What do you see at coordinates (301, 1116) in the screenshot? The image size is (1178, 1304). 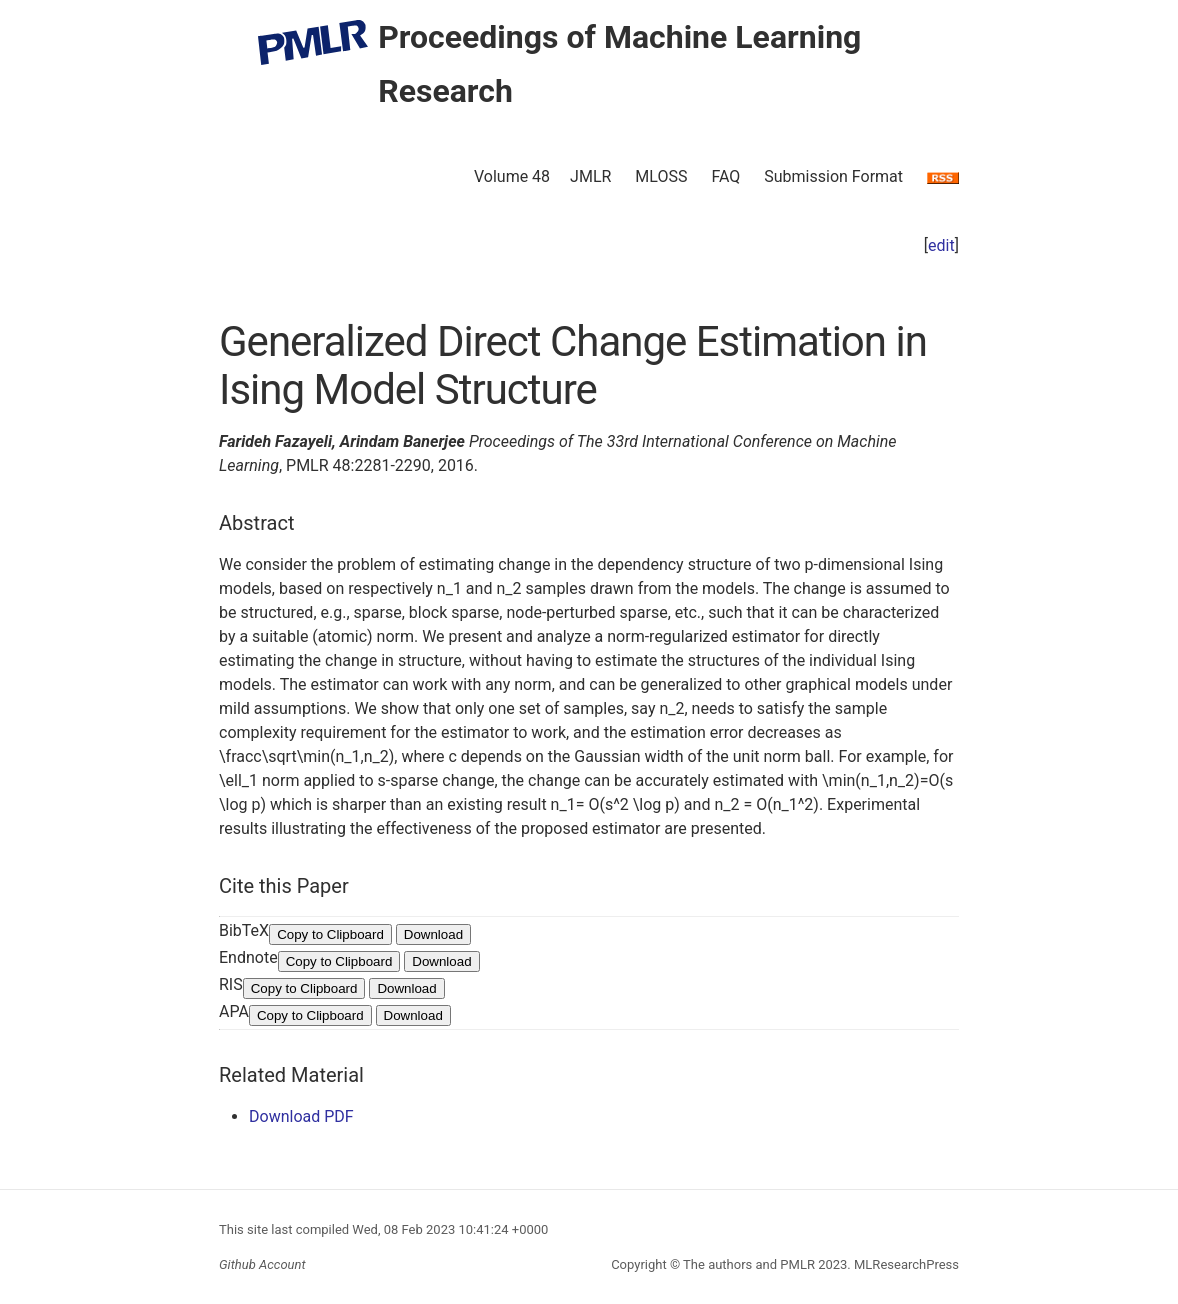 I see `Download PDF` at bounding box center [301, 1116].